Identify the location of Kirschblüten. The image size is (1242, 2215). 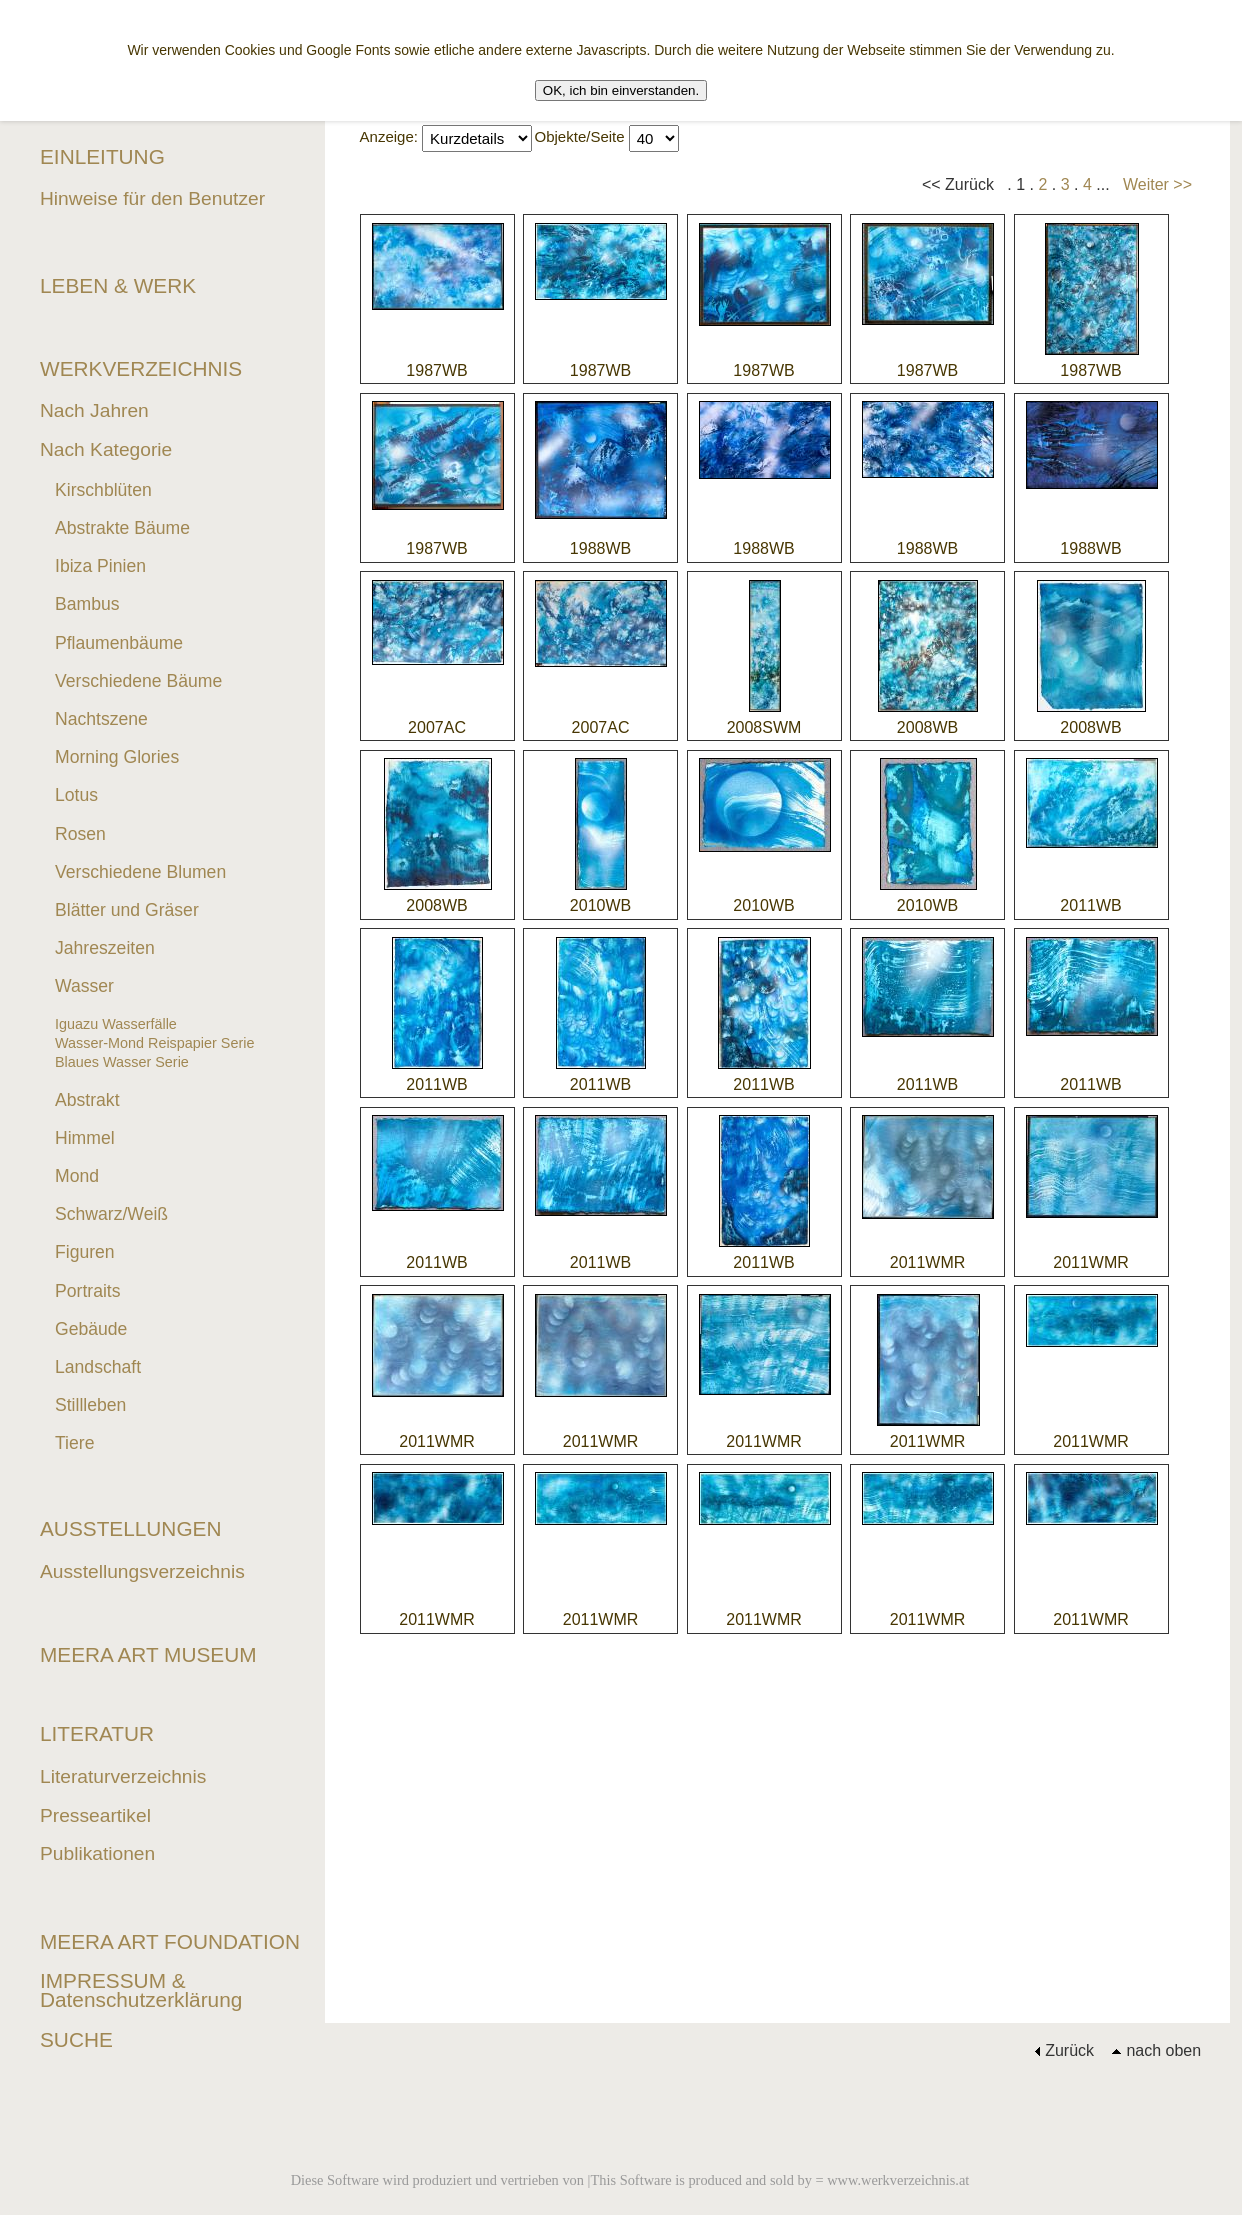
(103, 490).